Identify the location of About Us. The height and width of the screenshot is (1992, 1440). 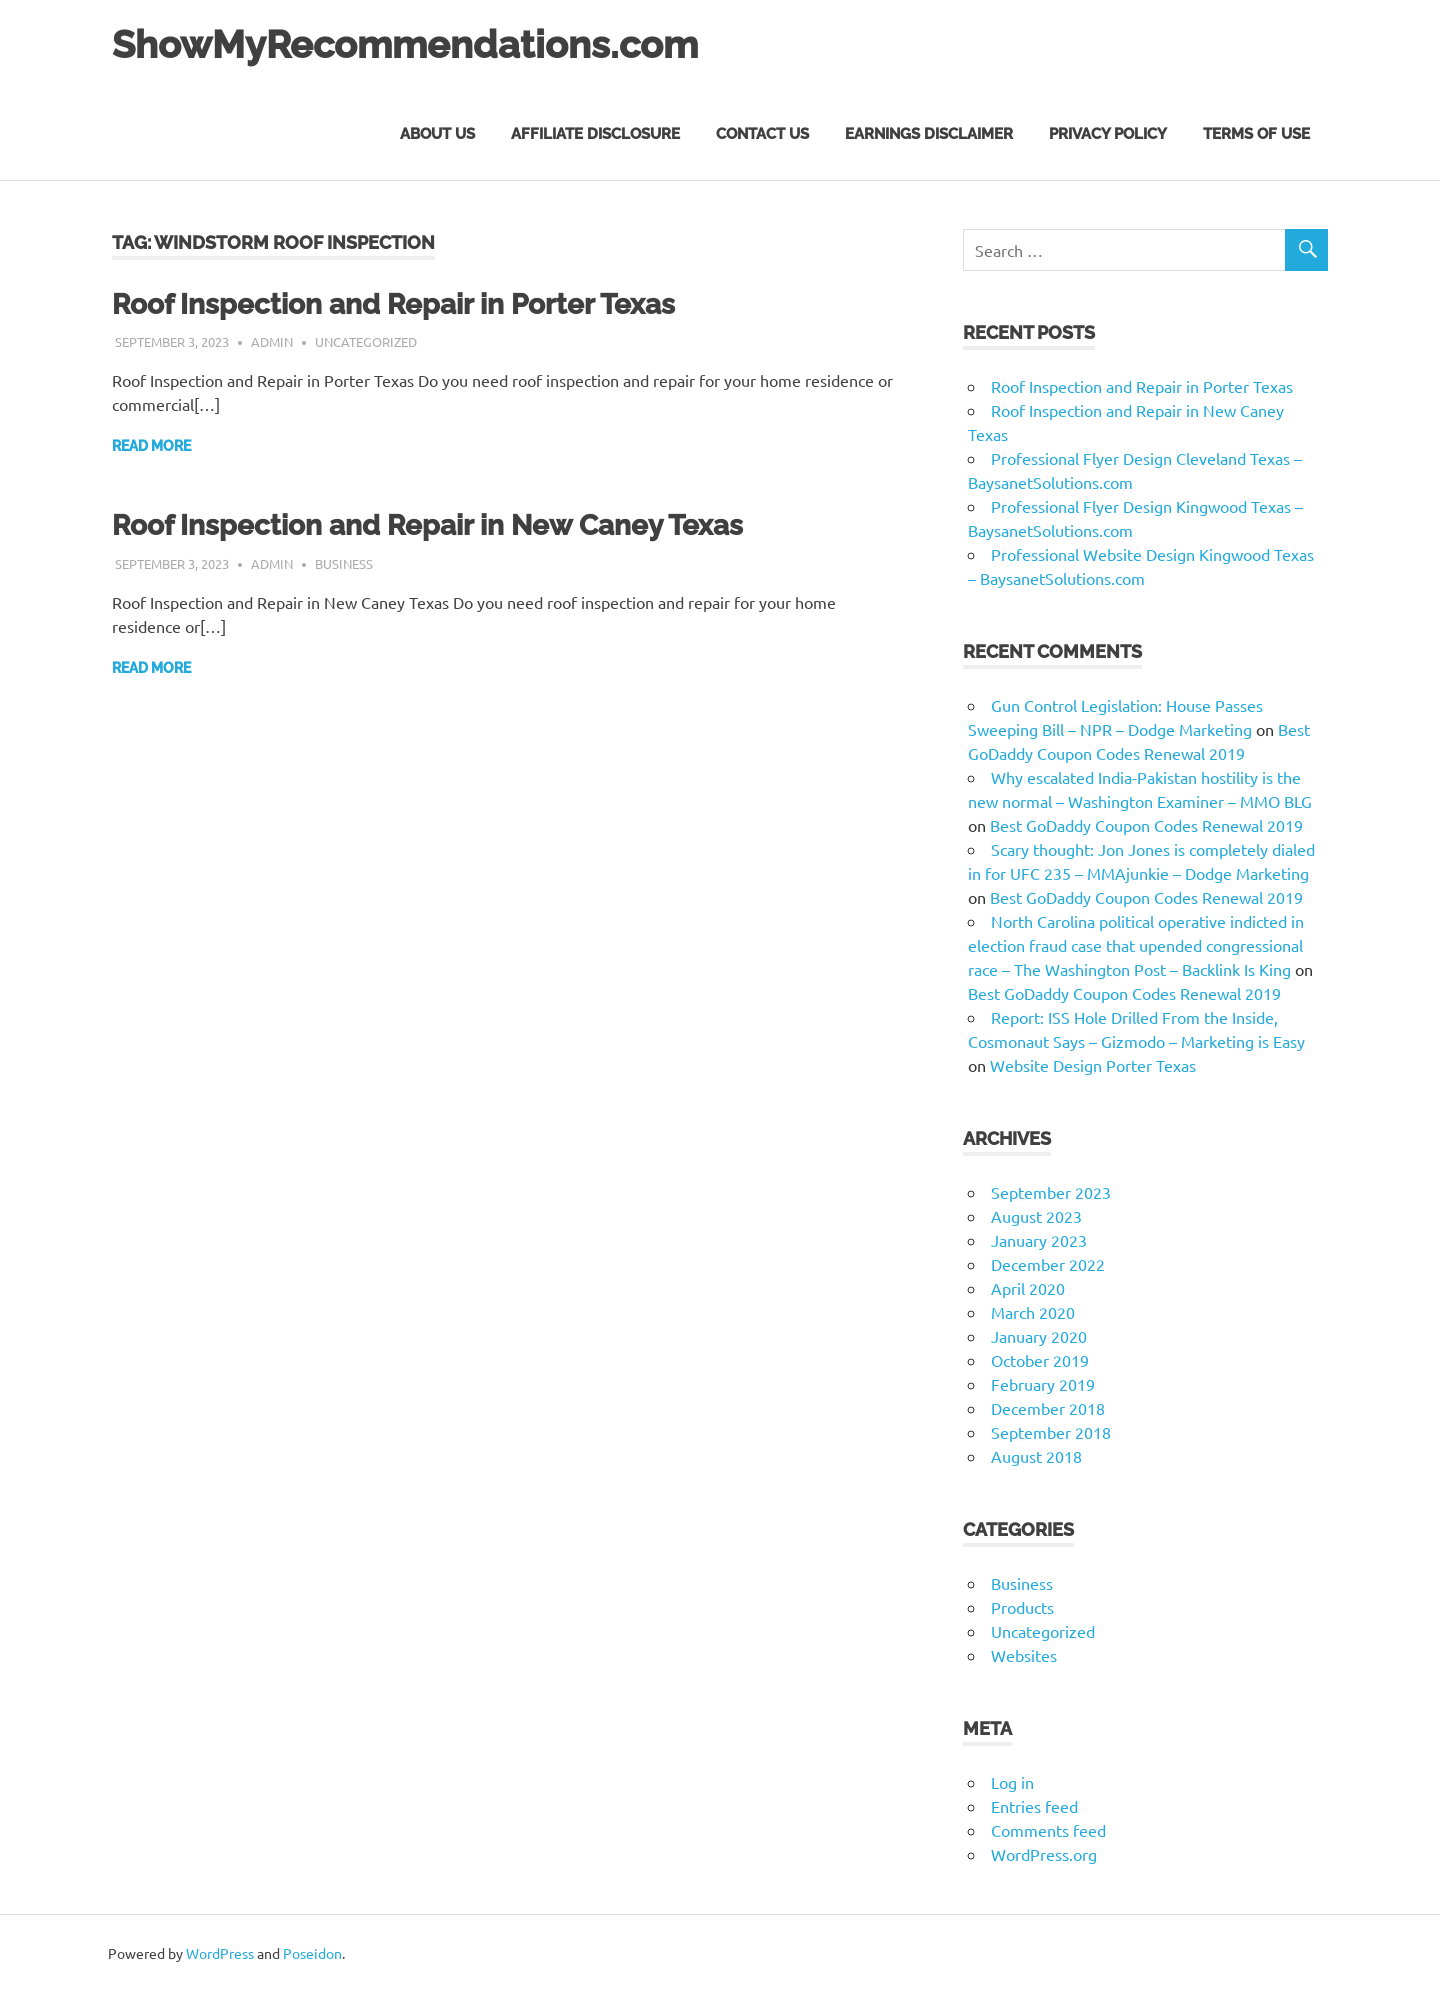
(437, 134).